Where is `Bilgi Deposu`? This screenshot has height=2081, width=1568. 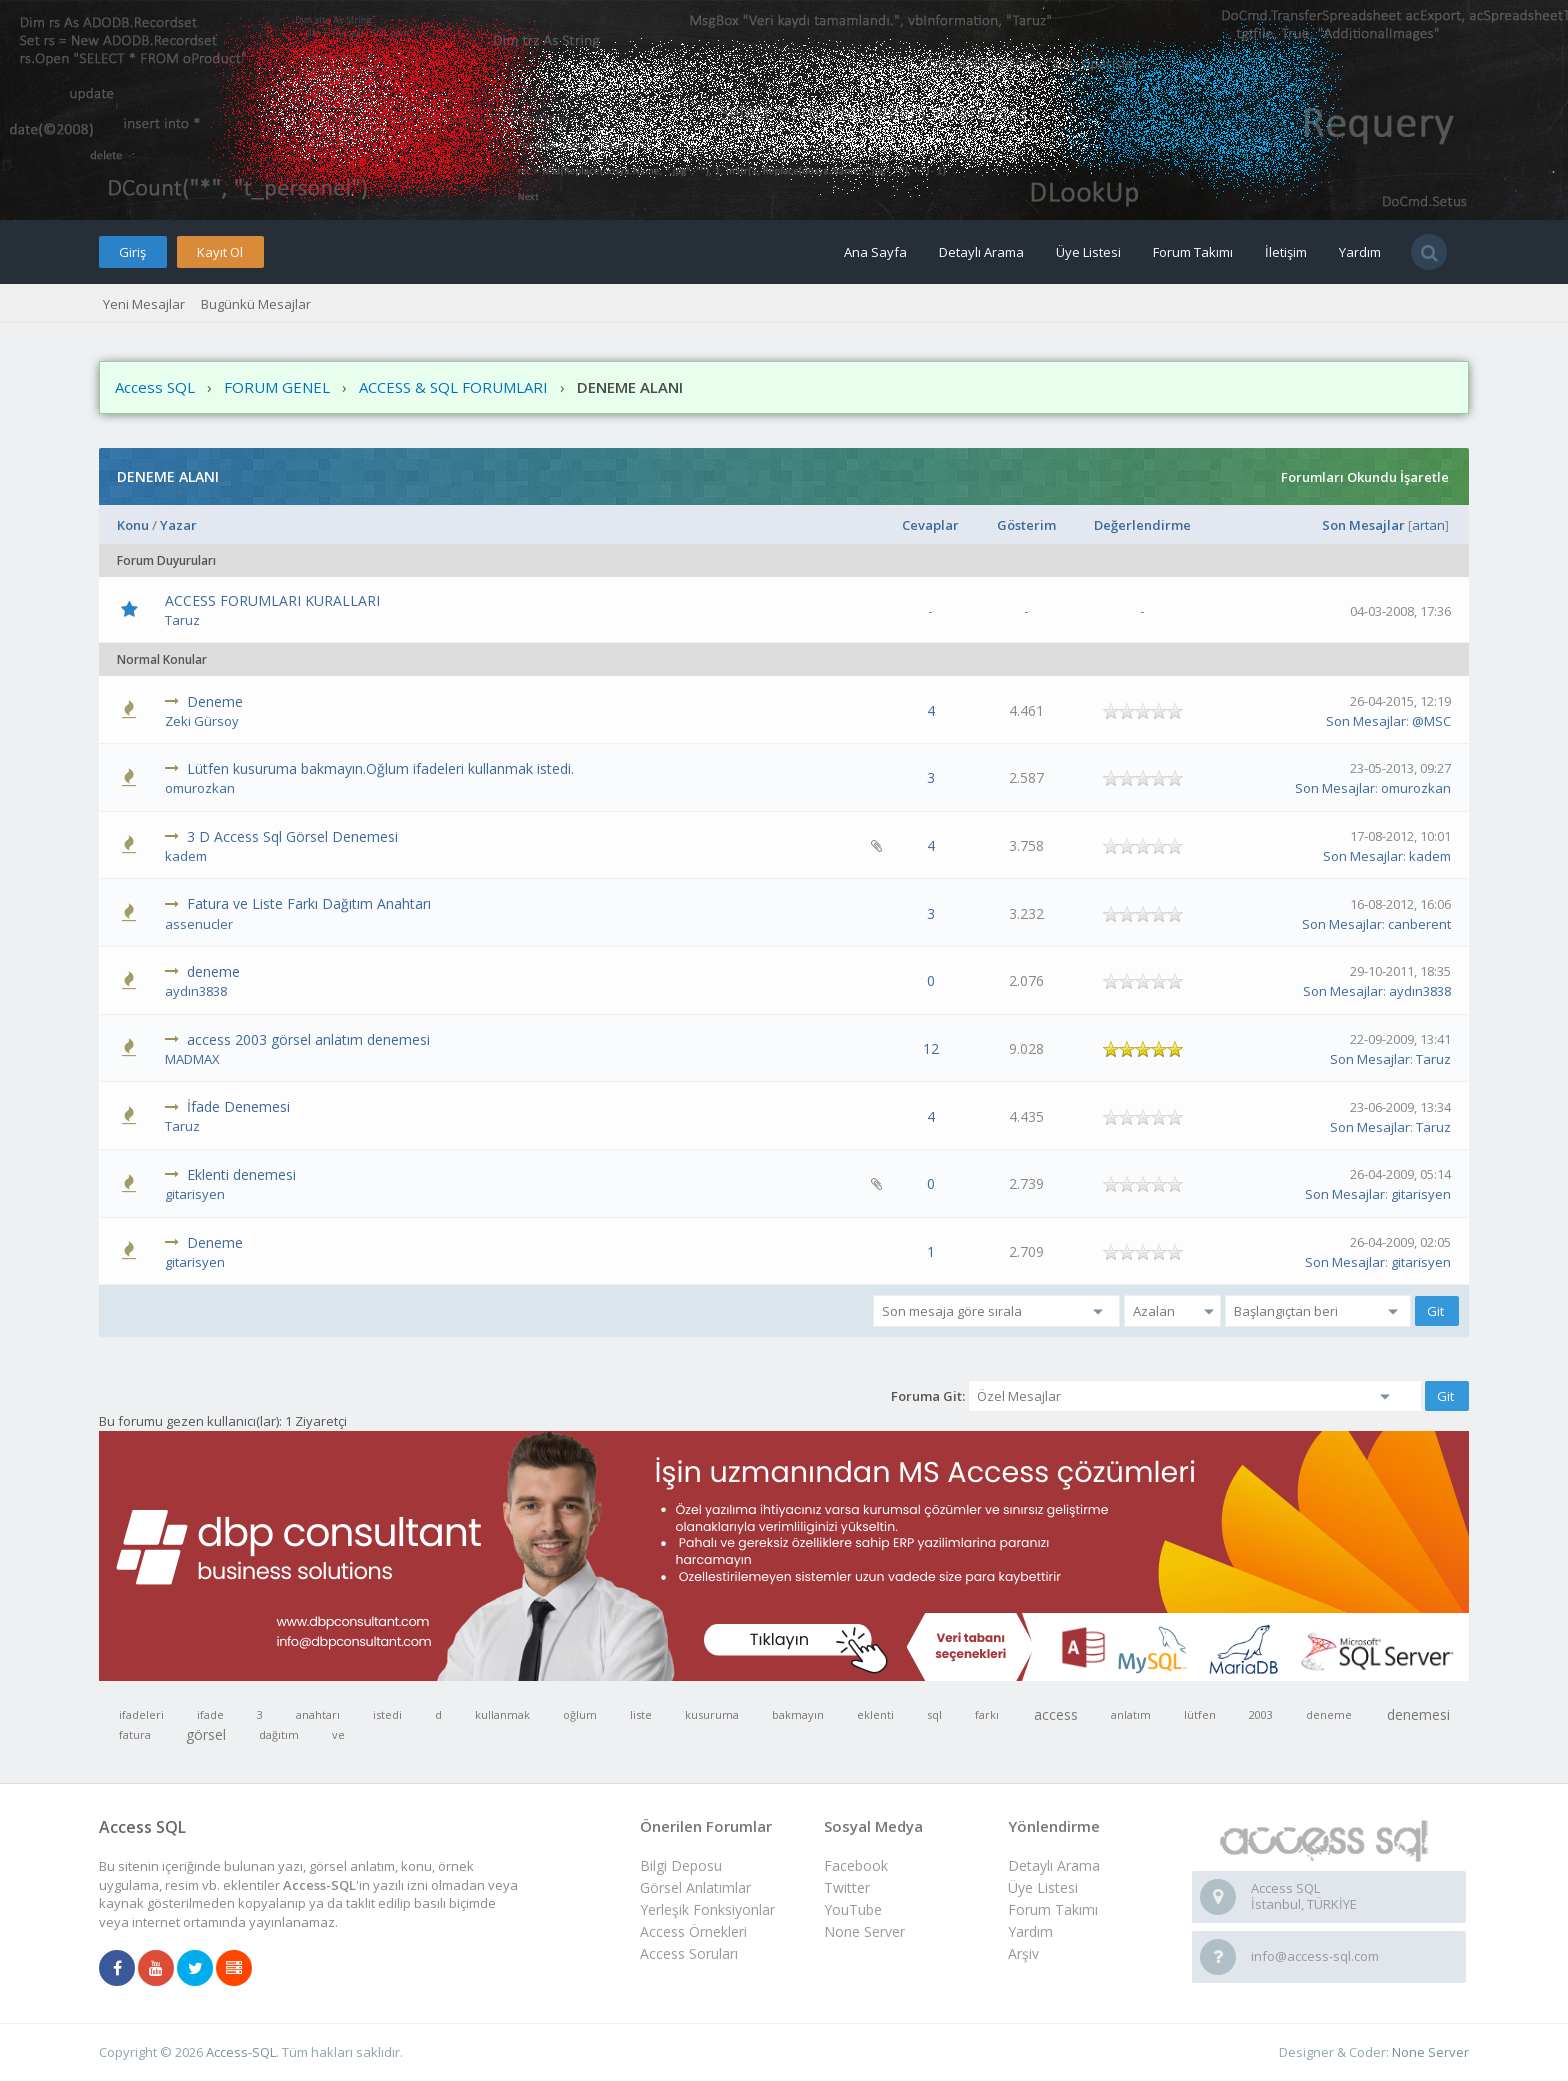 Bilgi Deposu is located at coordinates (681, 1865).